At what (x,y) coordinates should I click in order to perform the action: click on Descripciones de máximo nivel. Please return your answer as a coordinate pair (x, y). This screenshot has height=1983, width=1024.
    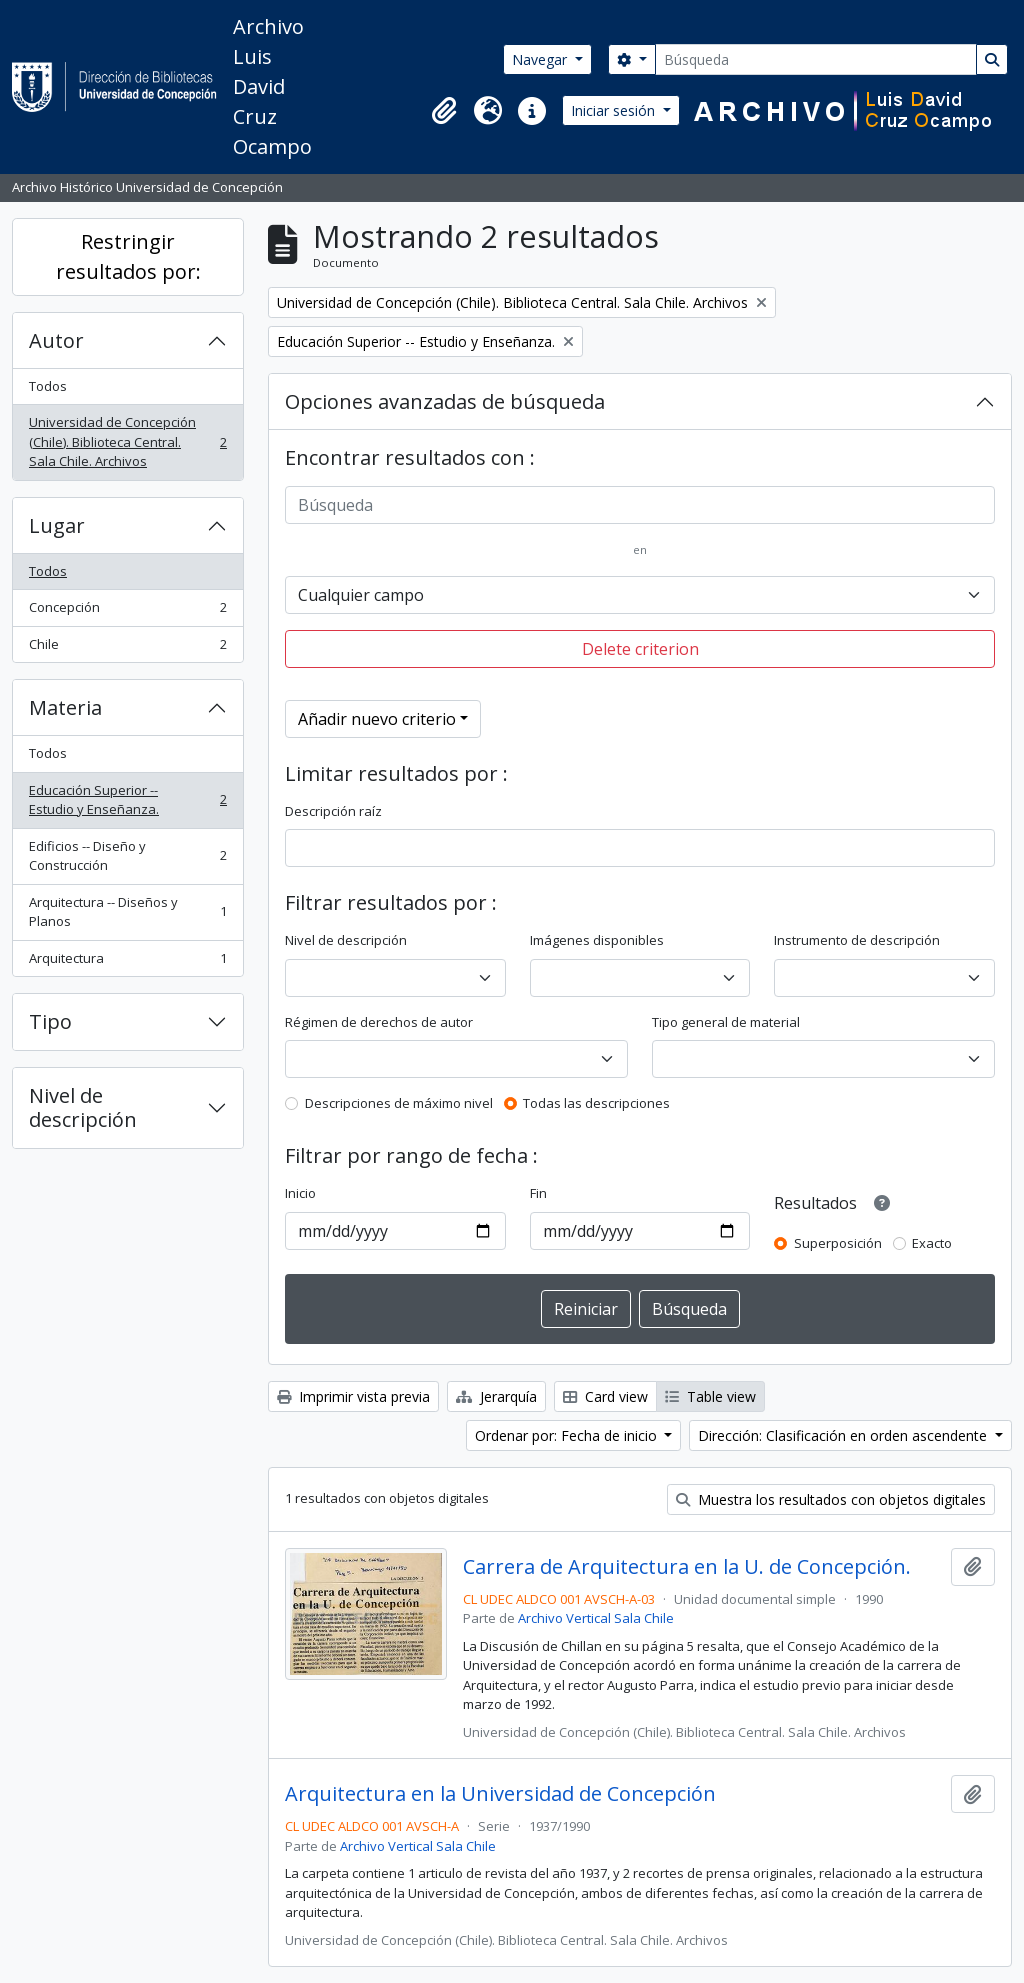
    Looking at the image, I should click on (399, 1103).